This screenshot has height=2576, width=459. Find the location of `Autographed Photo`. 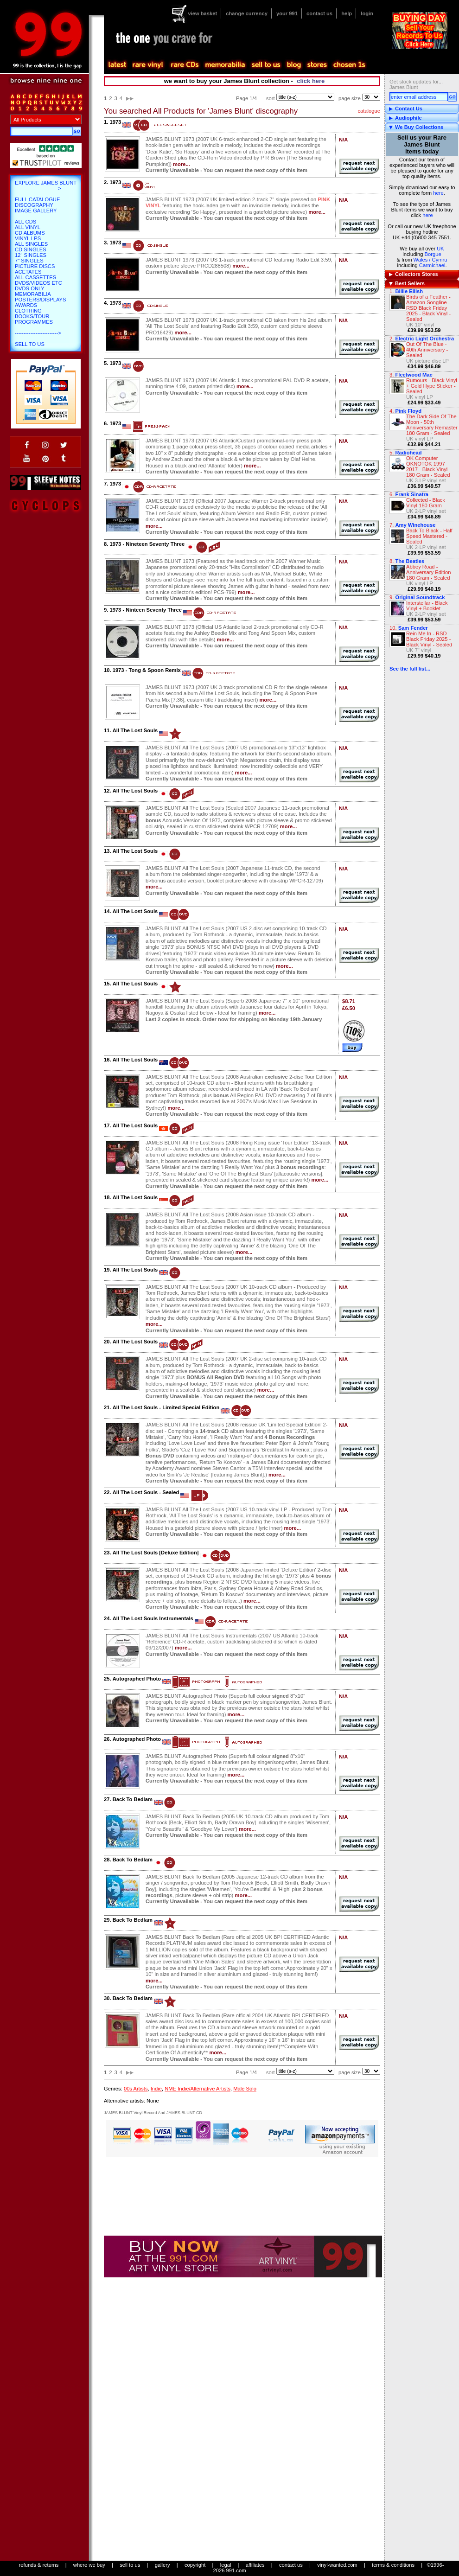

Autographed Photo is located at coordinates (137, 1678).